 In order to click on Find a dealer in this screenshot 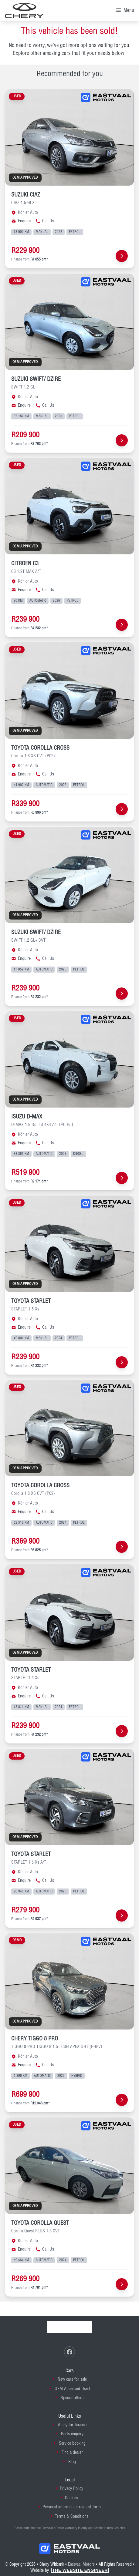, I will do `click(72, 2452)`.